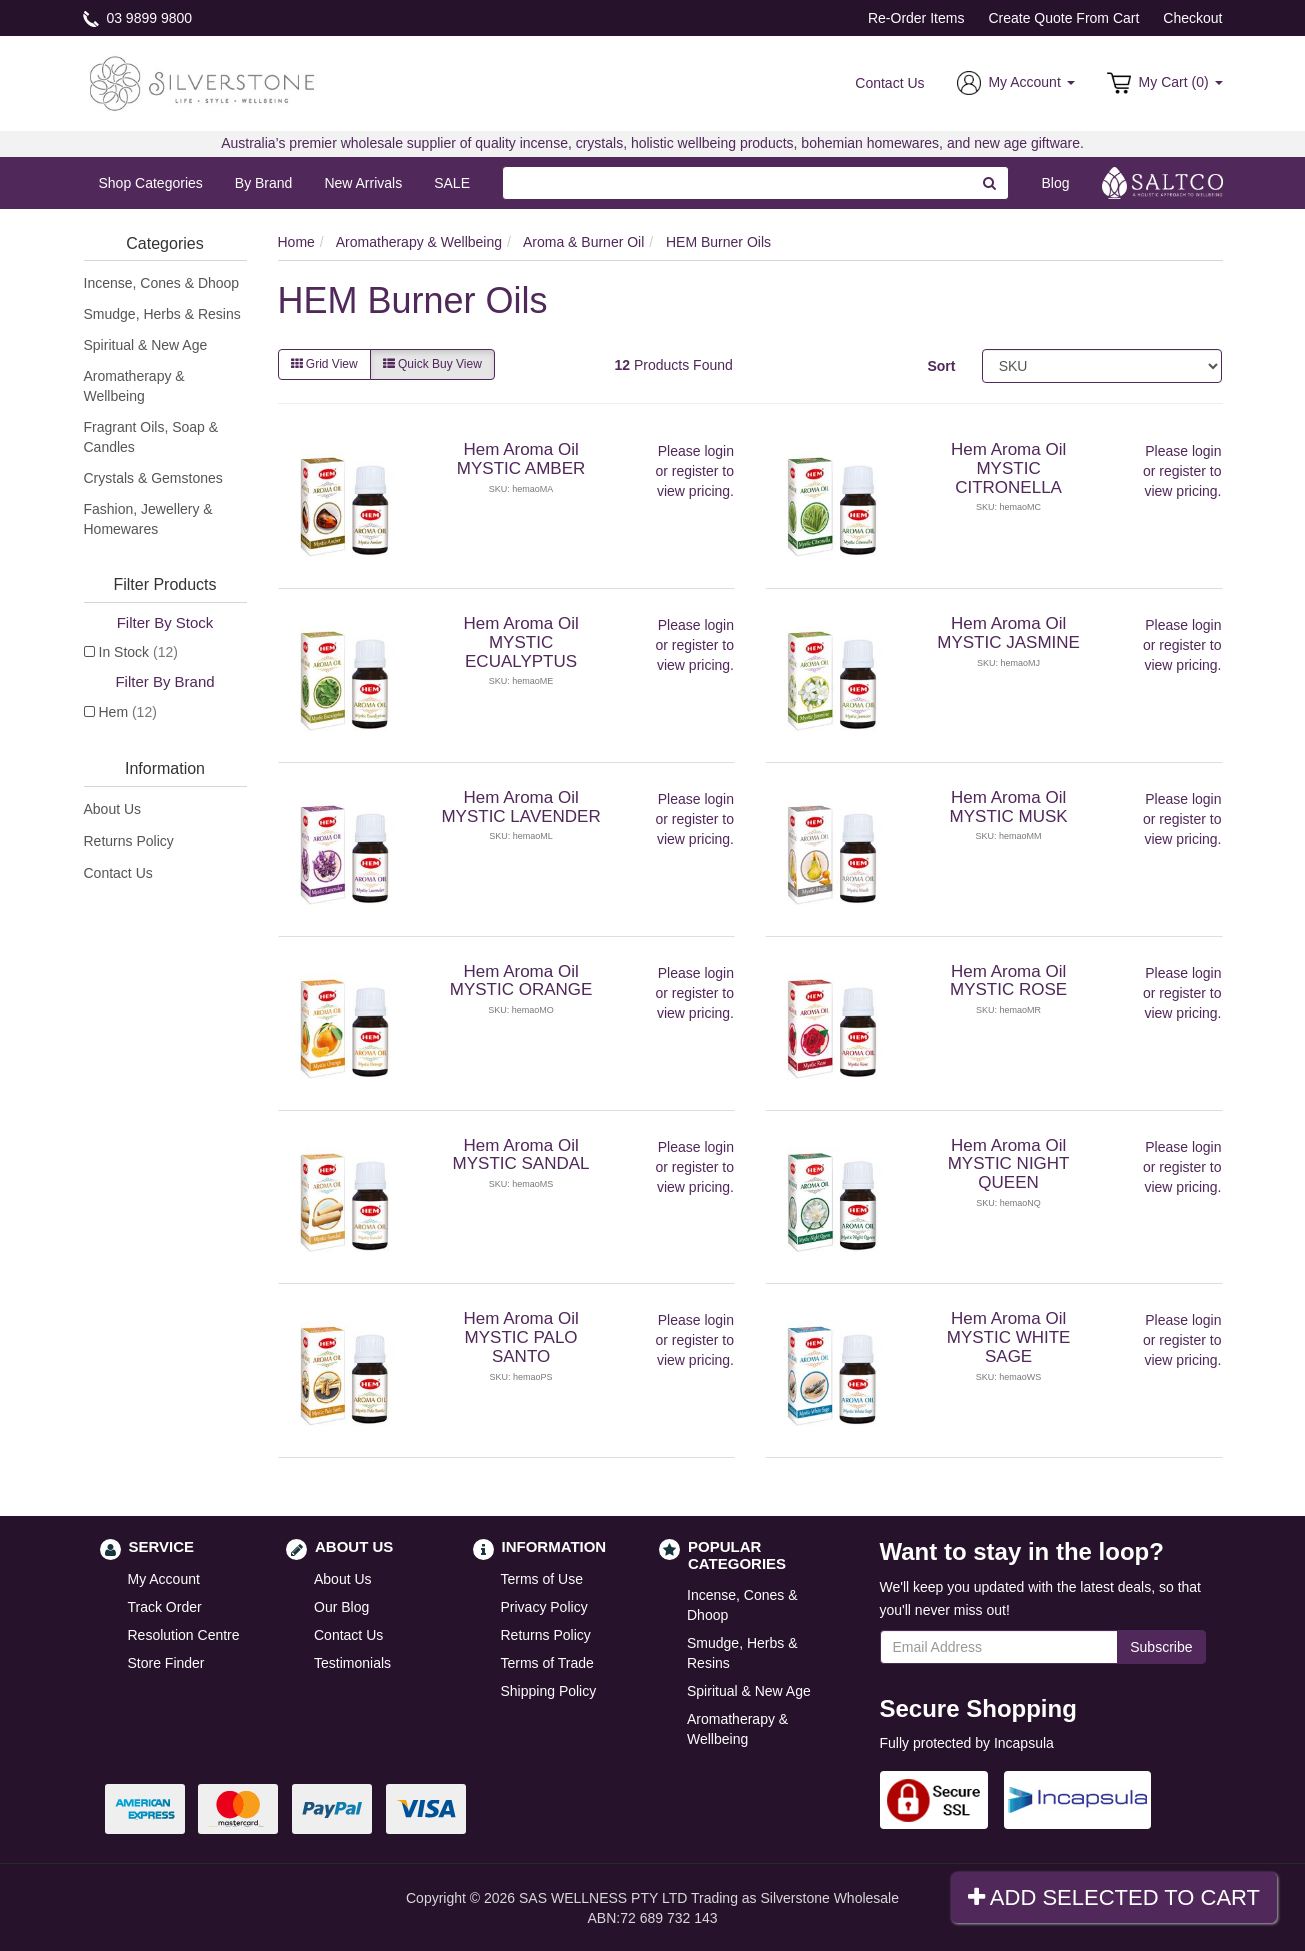 Image resolution: width=1305 pixels, height=1951 pixels. What do you see at coordinates (549, 1691) in the screenshot?
I see `Shipping Policy` at bounding box center [549, 1691].